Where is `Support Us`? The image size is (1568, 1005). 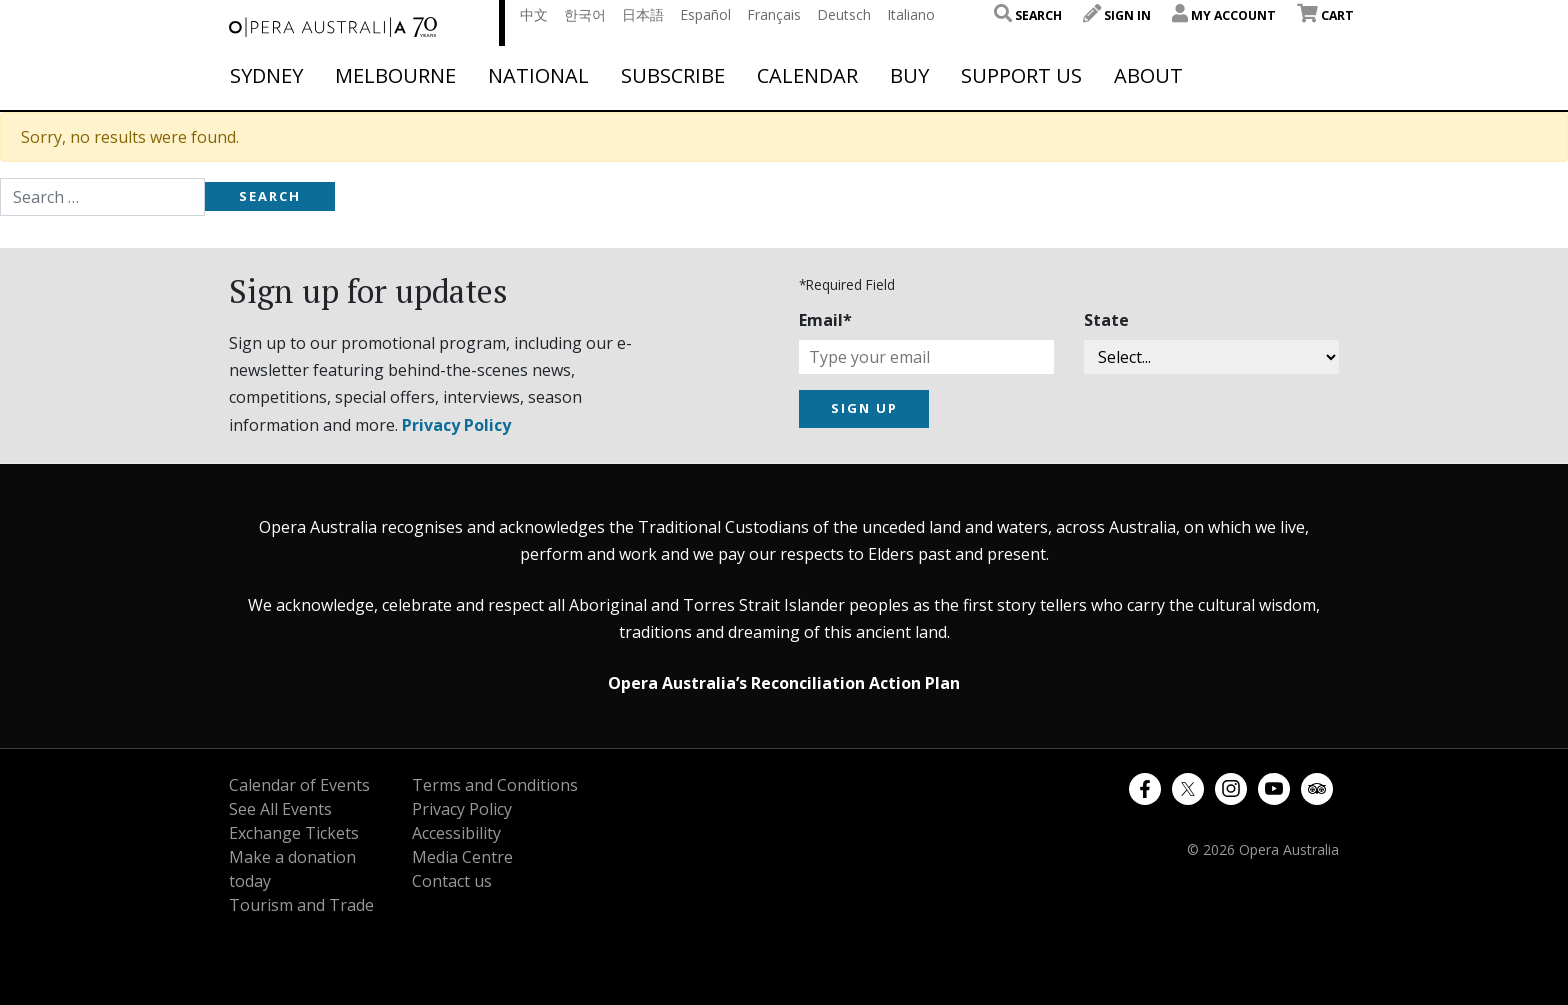 Support Us is located at coordinates (1021, 76).